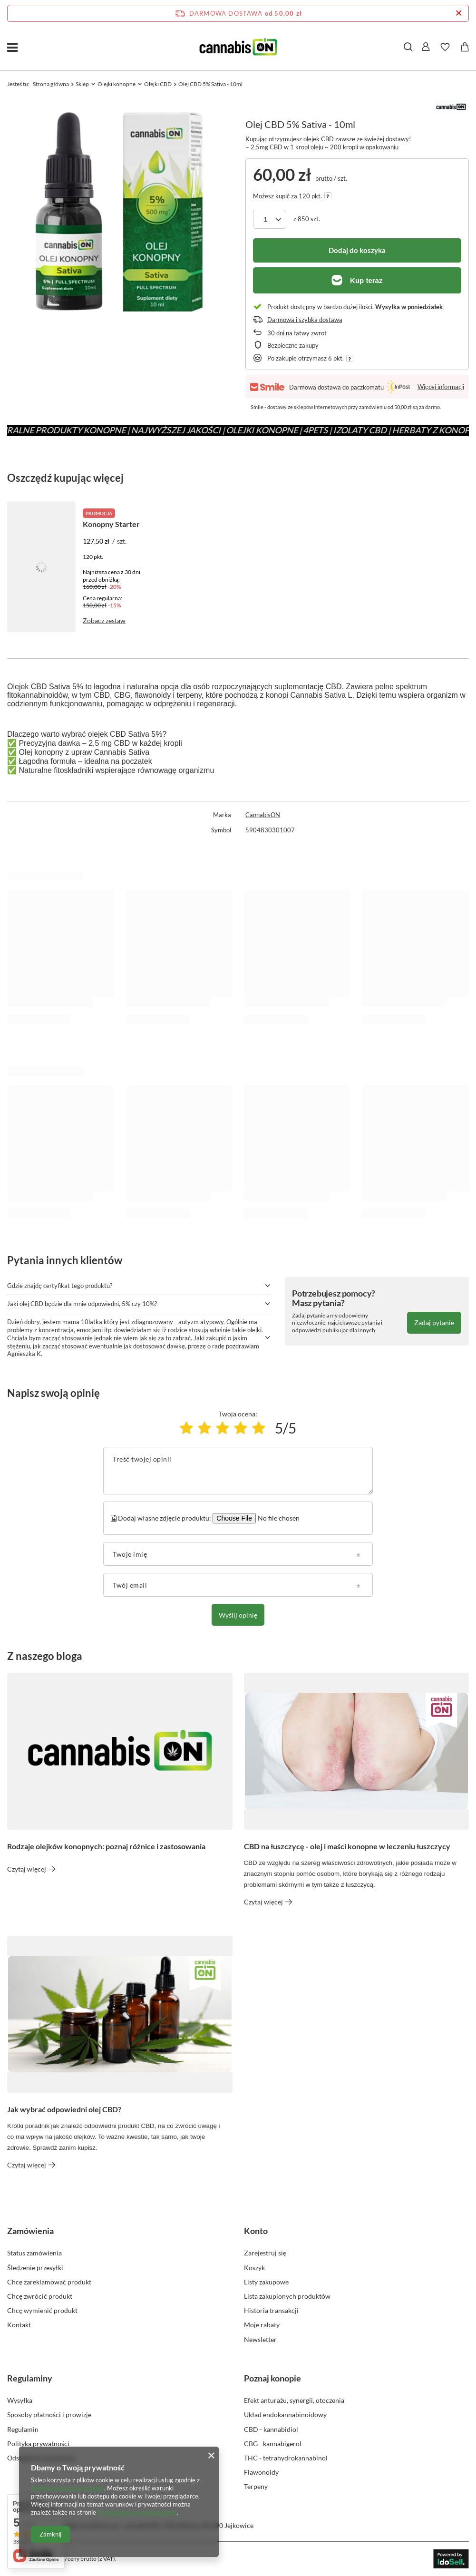 The width and height of the screenshot is (476, 2576). What do you see at coordinates (106, 1846) in the screenshot?
I see `Rodzaje olejków konopnych: poznaj różnice i zastosowania` at bounding box center [106, 1846].